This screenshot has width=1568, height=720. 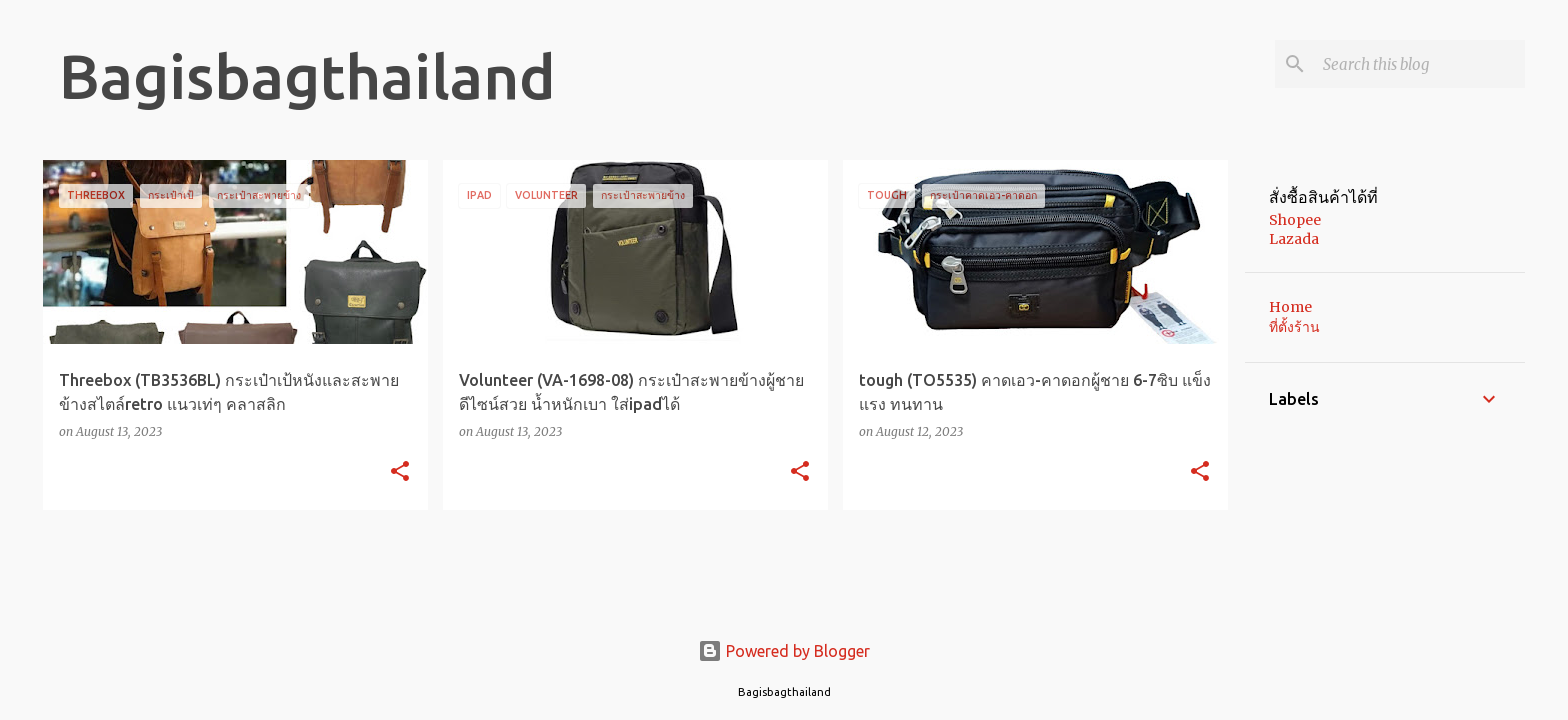 What do you see at coordinates (1290, 307) in the screenshot?
I see `Home` at bounding box center [1290, 307].